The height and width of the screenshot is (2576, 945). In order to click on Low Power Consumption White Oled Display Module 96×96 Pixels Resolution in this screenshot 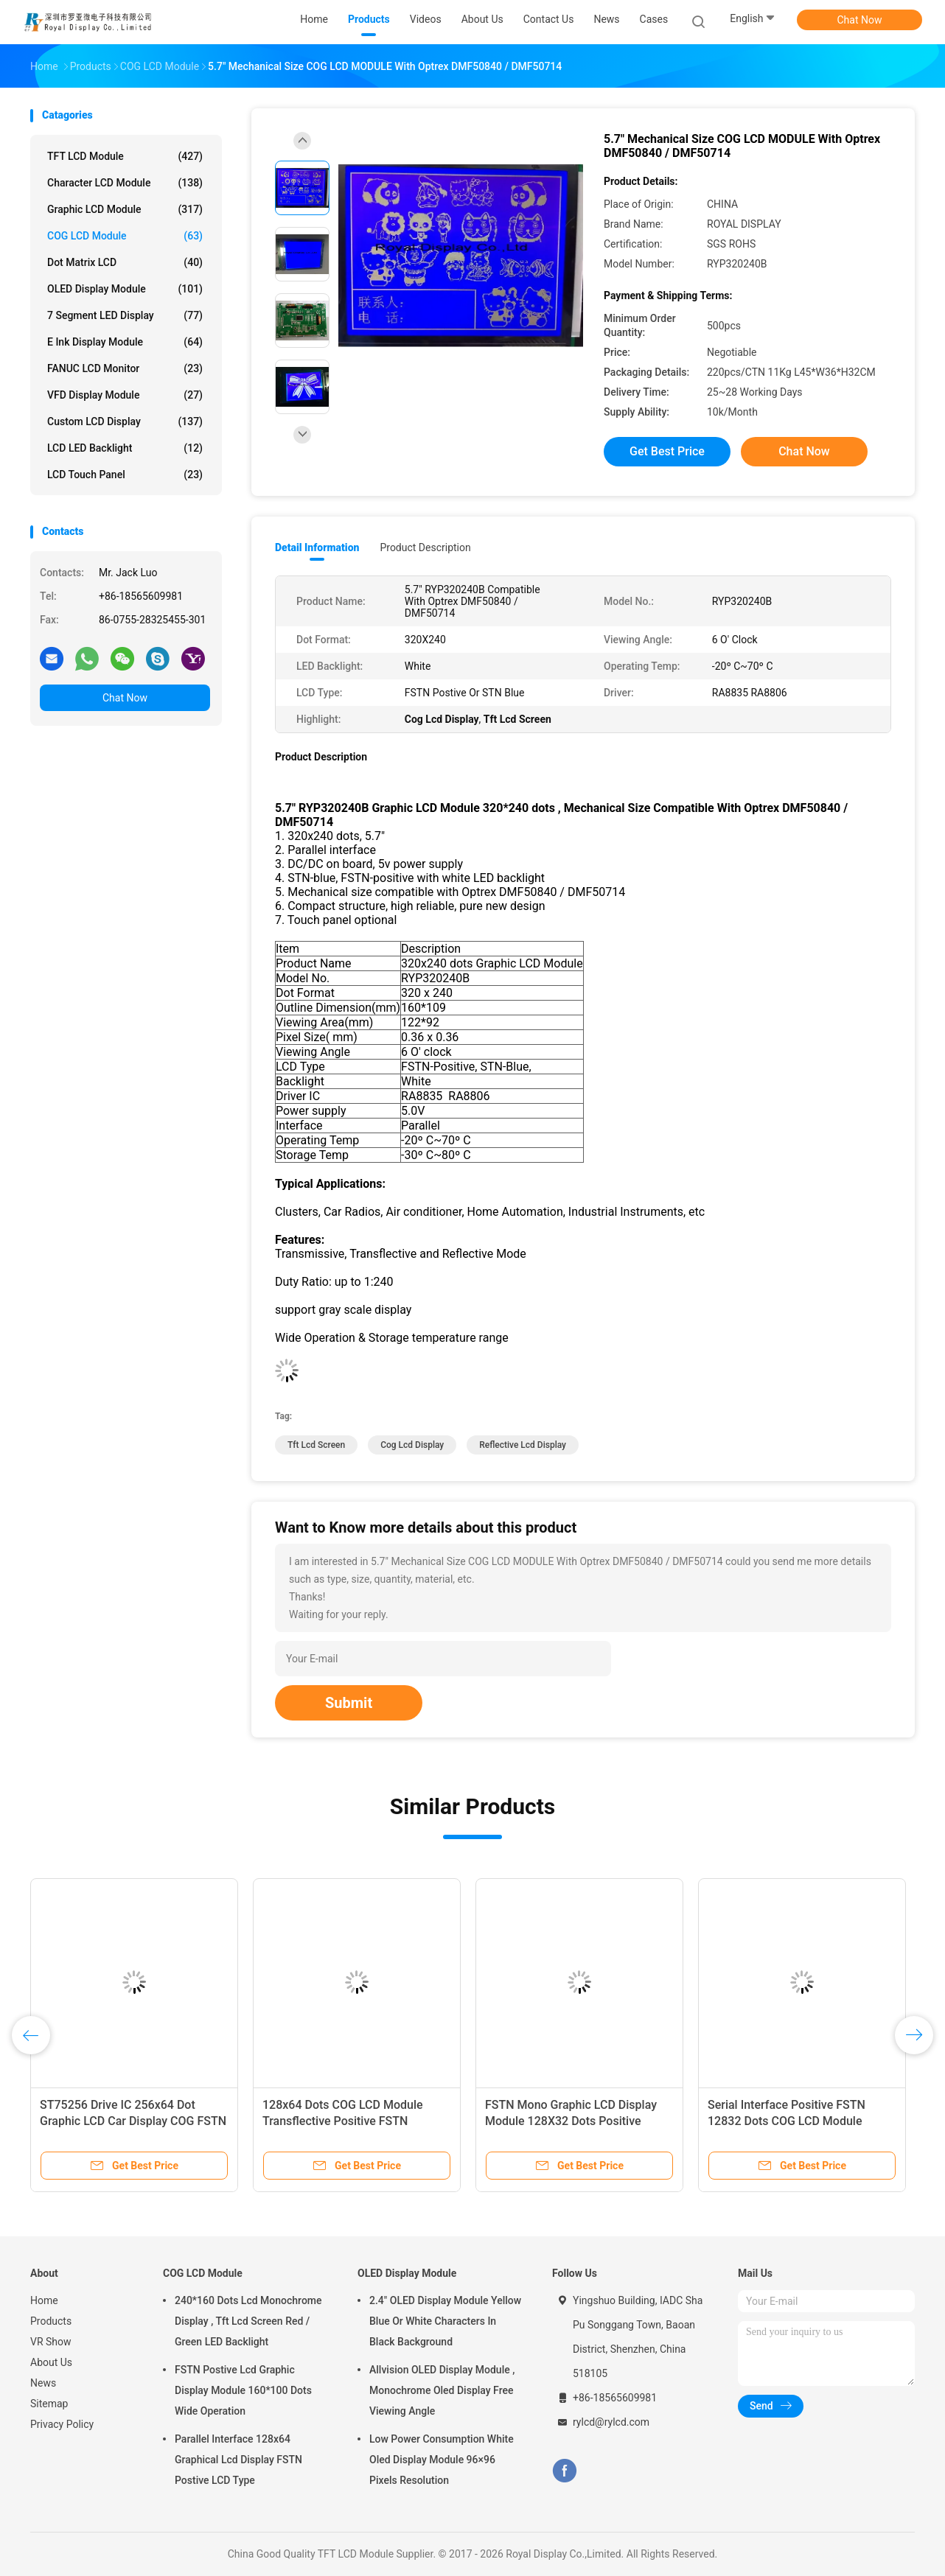, I will do `click(441, 2459)`.